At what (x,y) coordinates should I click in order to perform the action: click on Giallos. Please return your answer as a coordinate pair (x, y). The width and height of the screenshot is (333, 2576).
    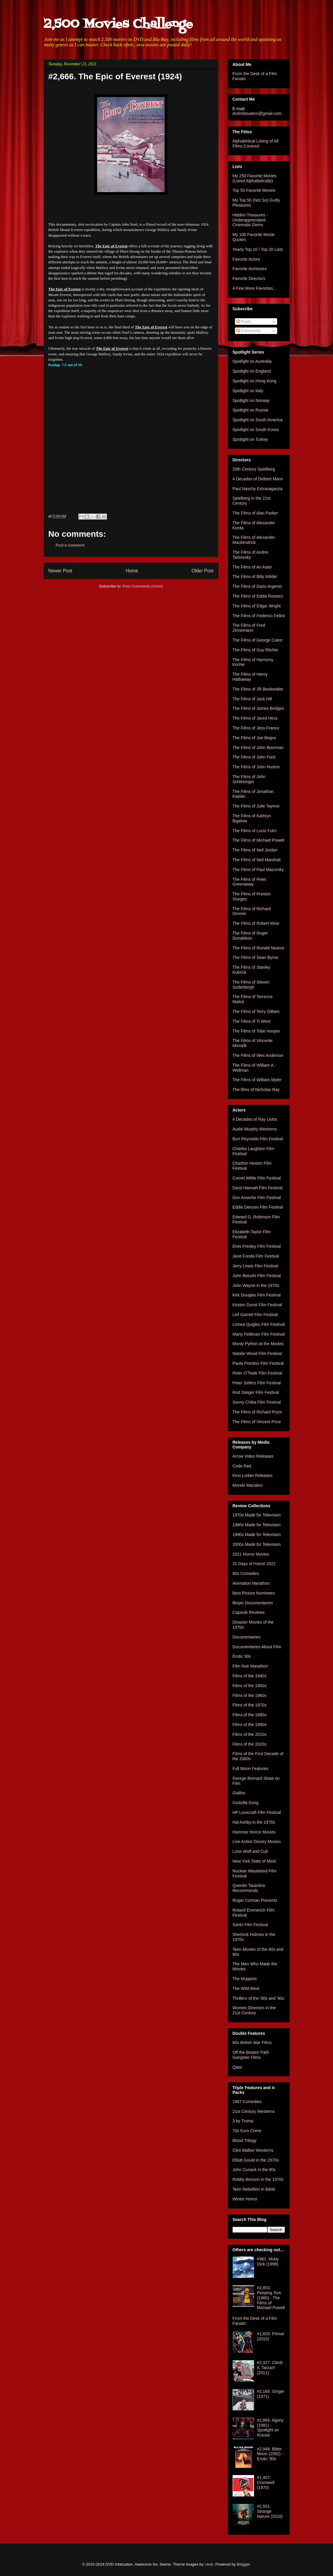
    Looking at the image, I should click on (239, 1792).